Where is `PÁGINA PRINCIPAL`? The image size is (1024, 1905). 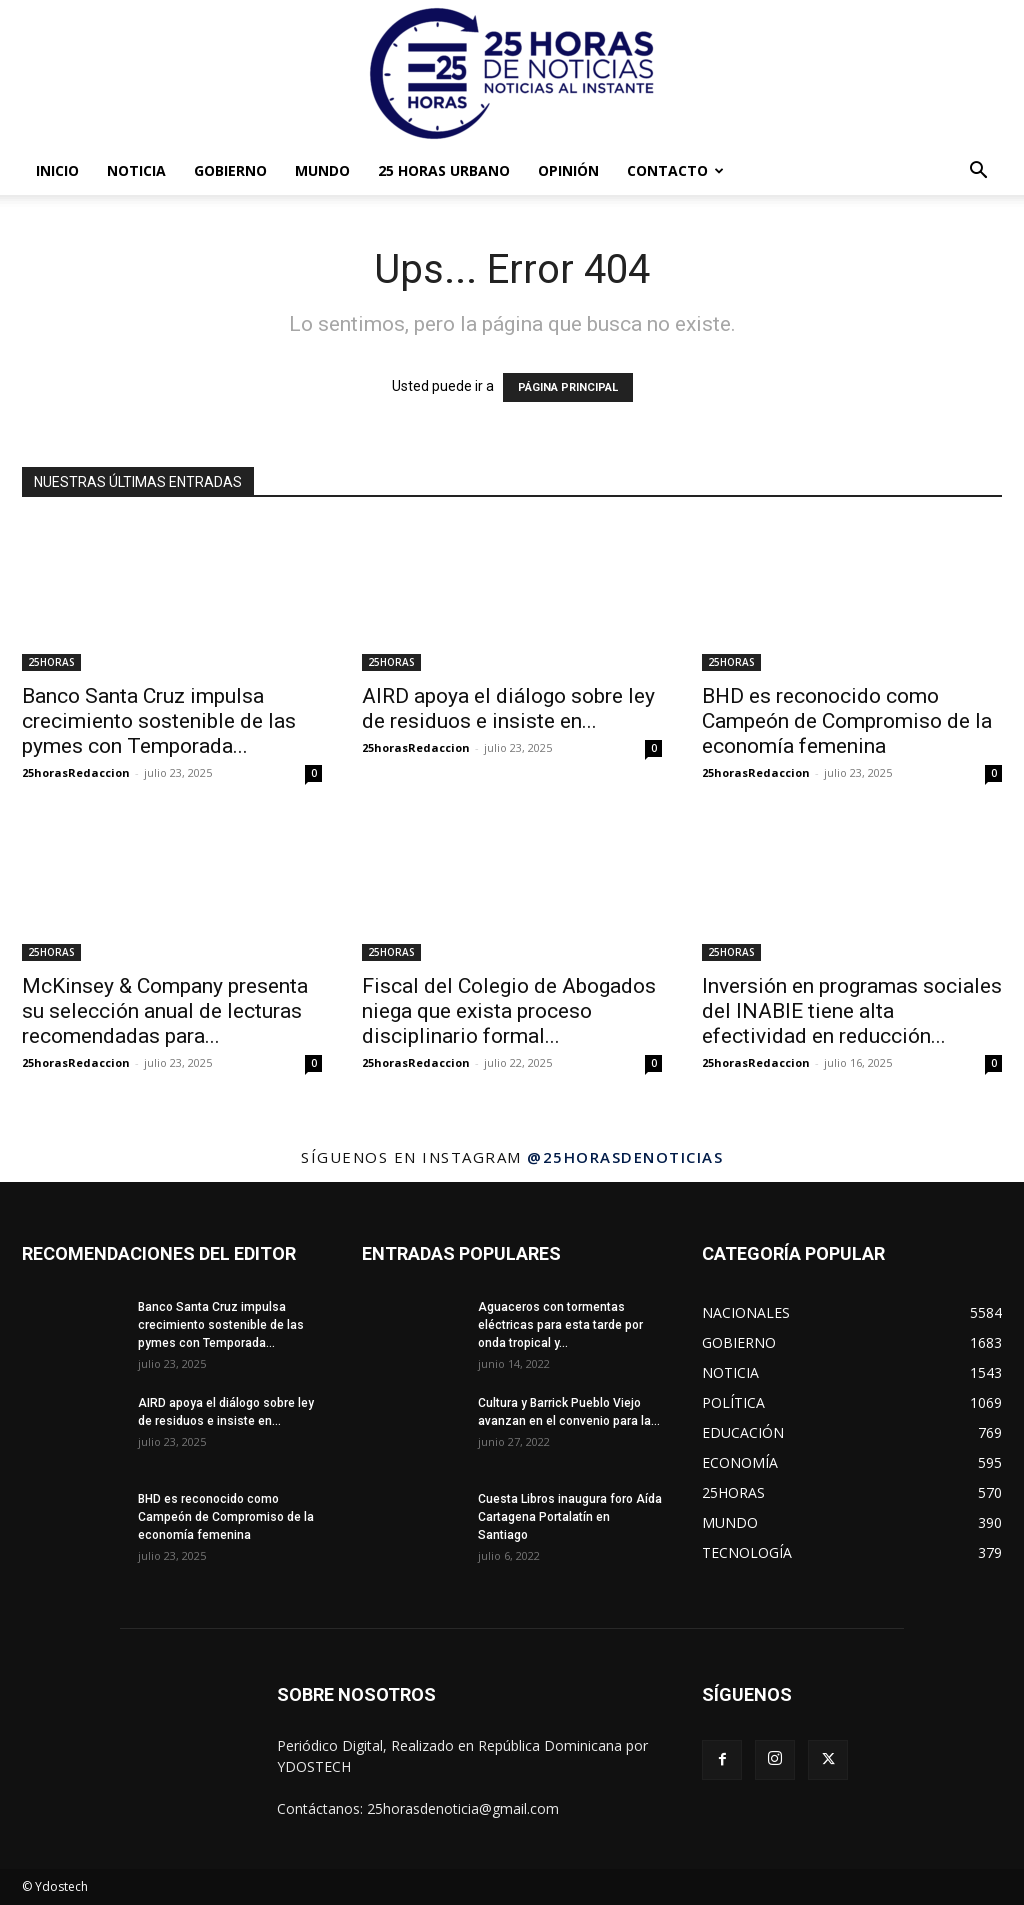 PÁGINA PRINCIPAL is located at coordinates (568, 387).